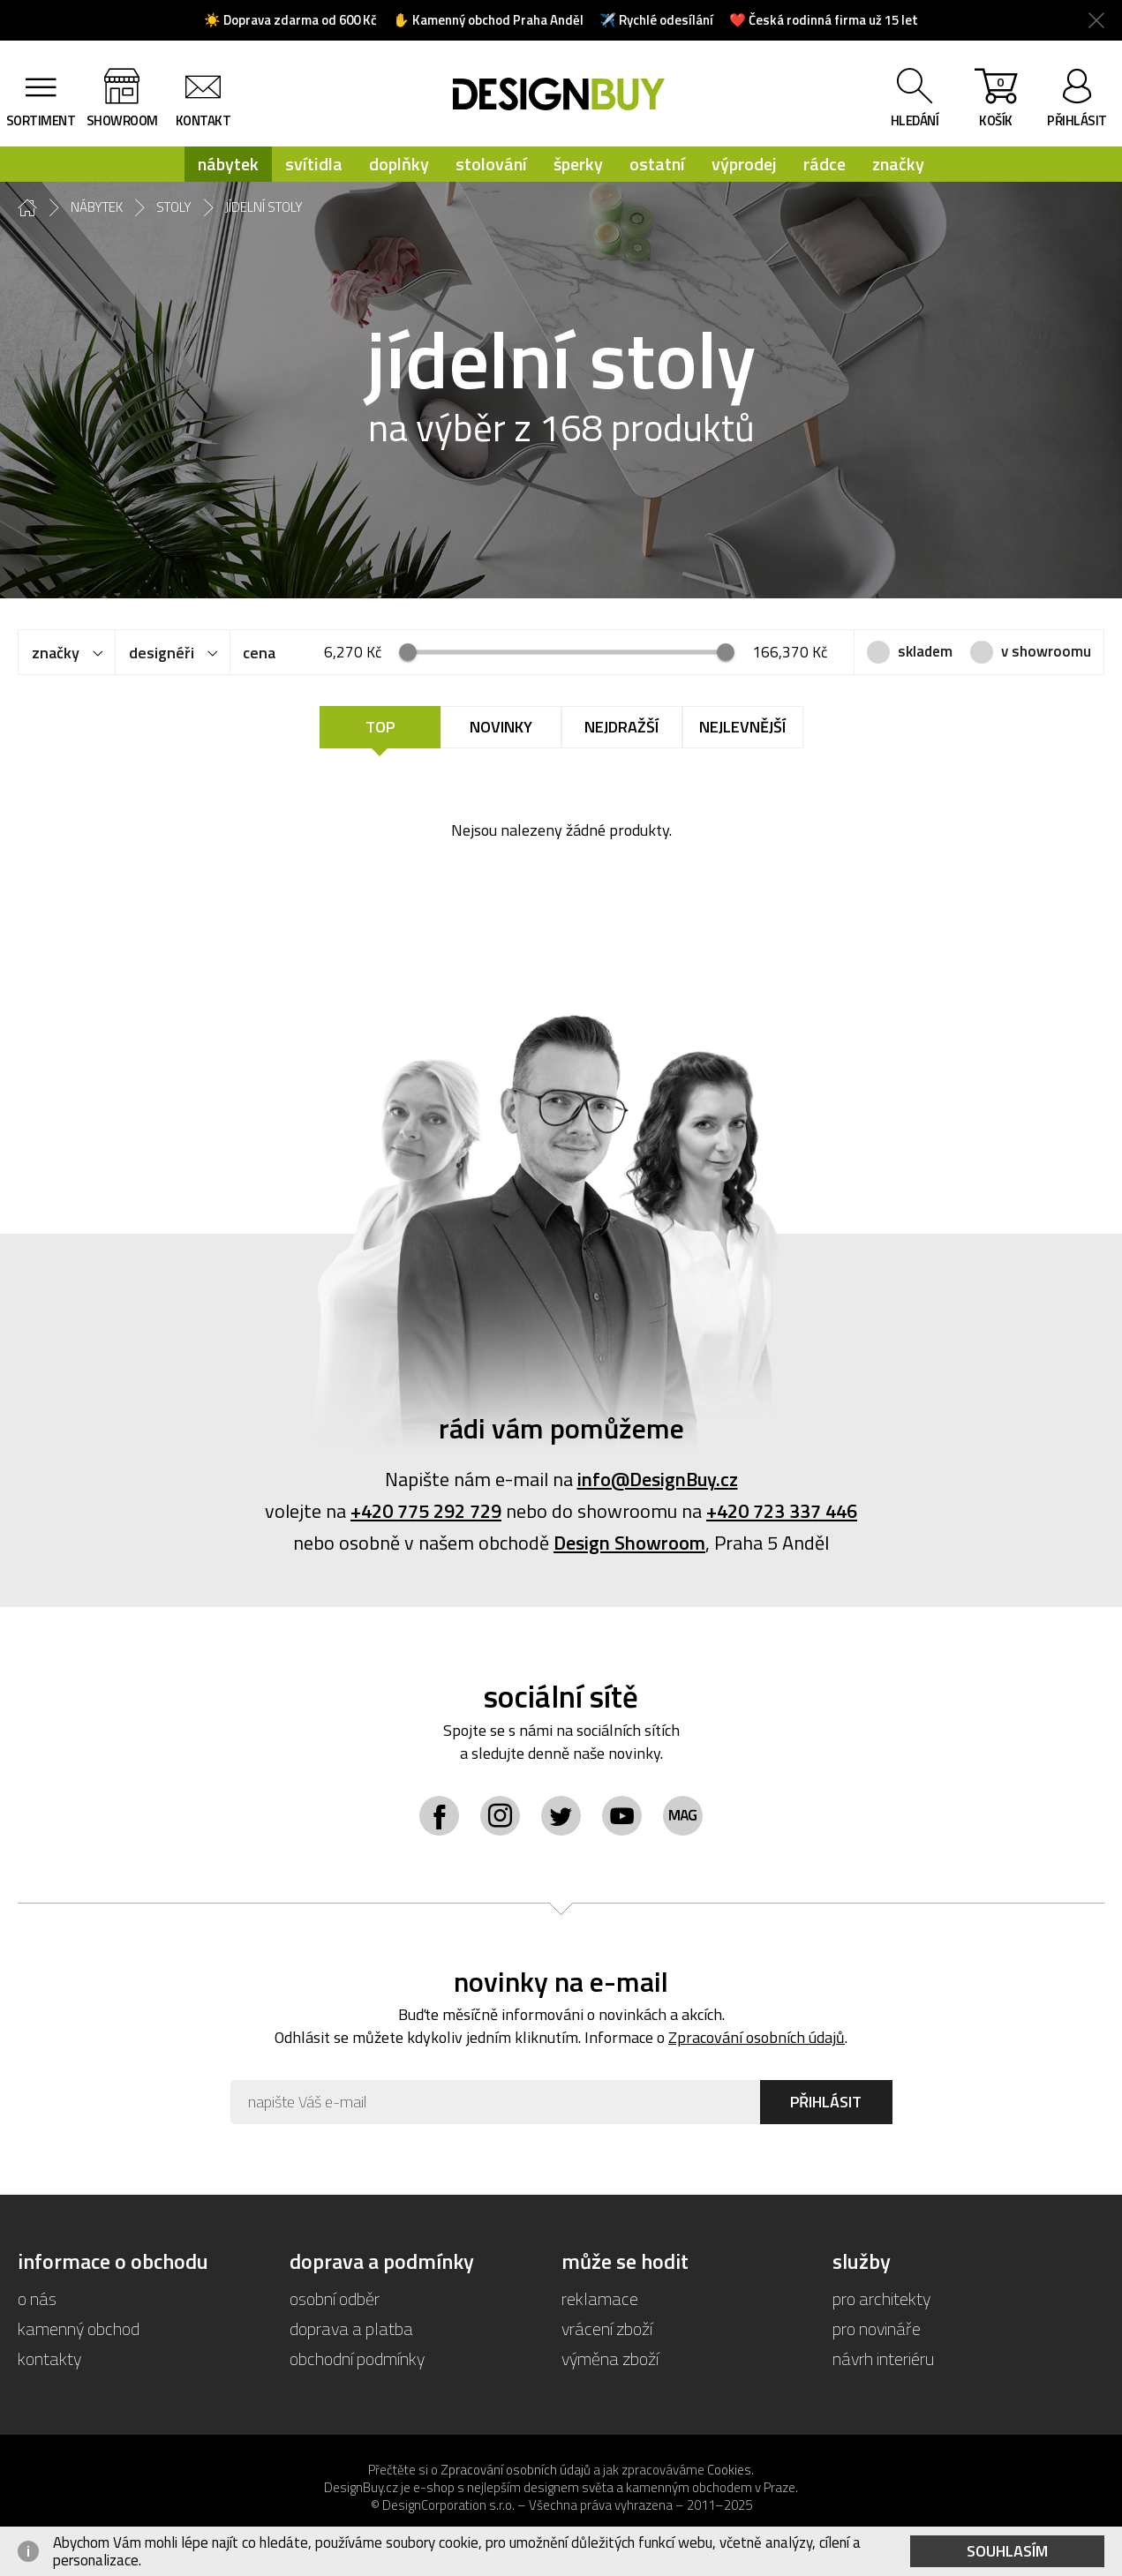 The width and height of the screenshot is (1122, 2576). I want to click on showroom, so click(122, 120).